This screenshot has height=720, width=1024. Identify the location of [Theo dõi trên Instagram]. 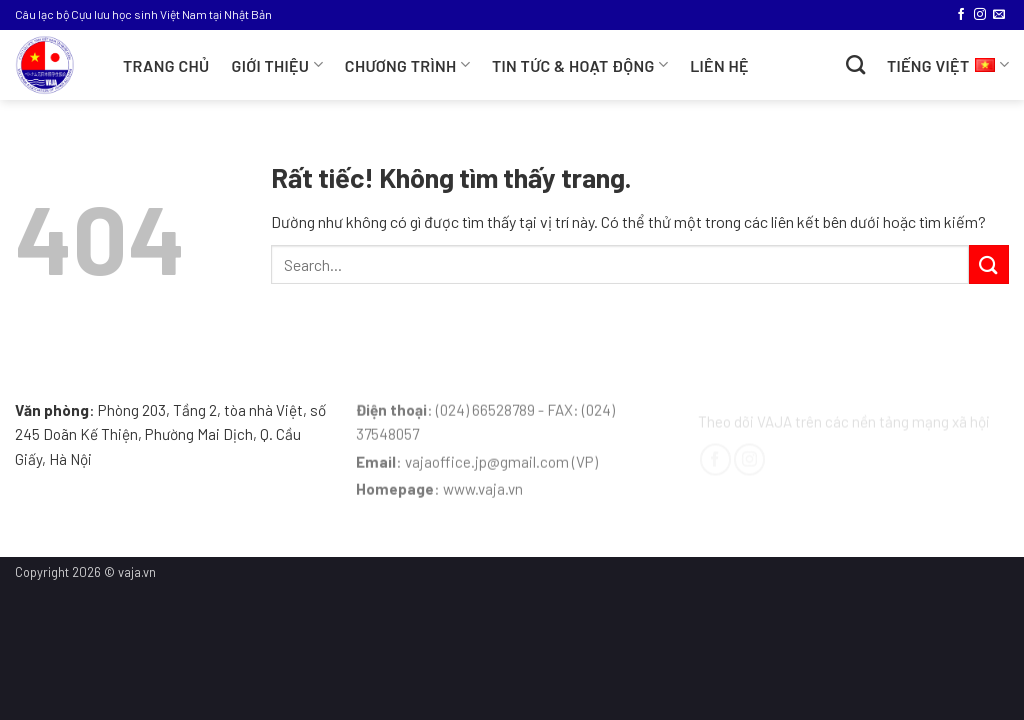
(980, 15).